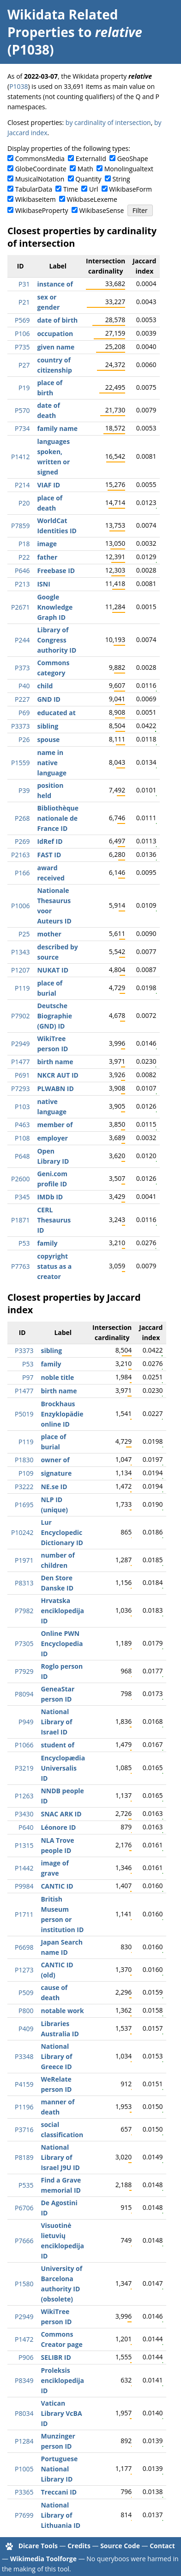 The image size is (181, 2576). What do you see at coordinates (57, 1075) in the screenshot?
I see `NKCR AUT ID` at bounding box center [57, 1075].